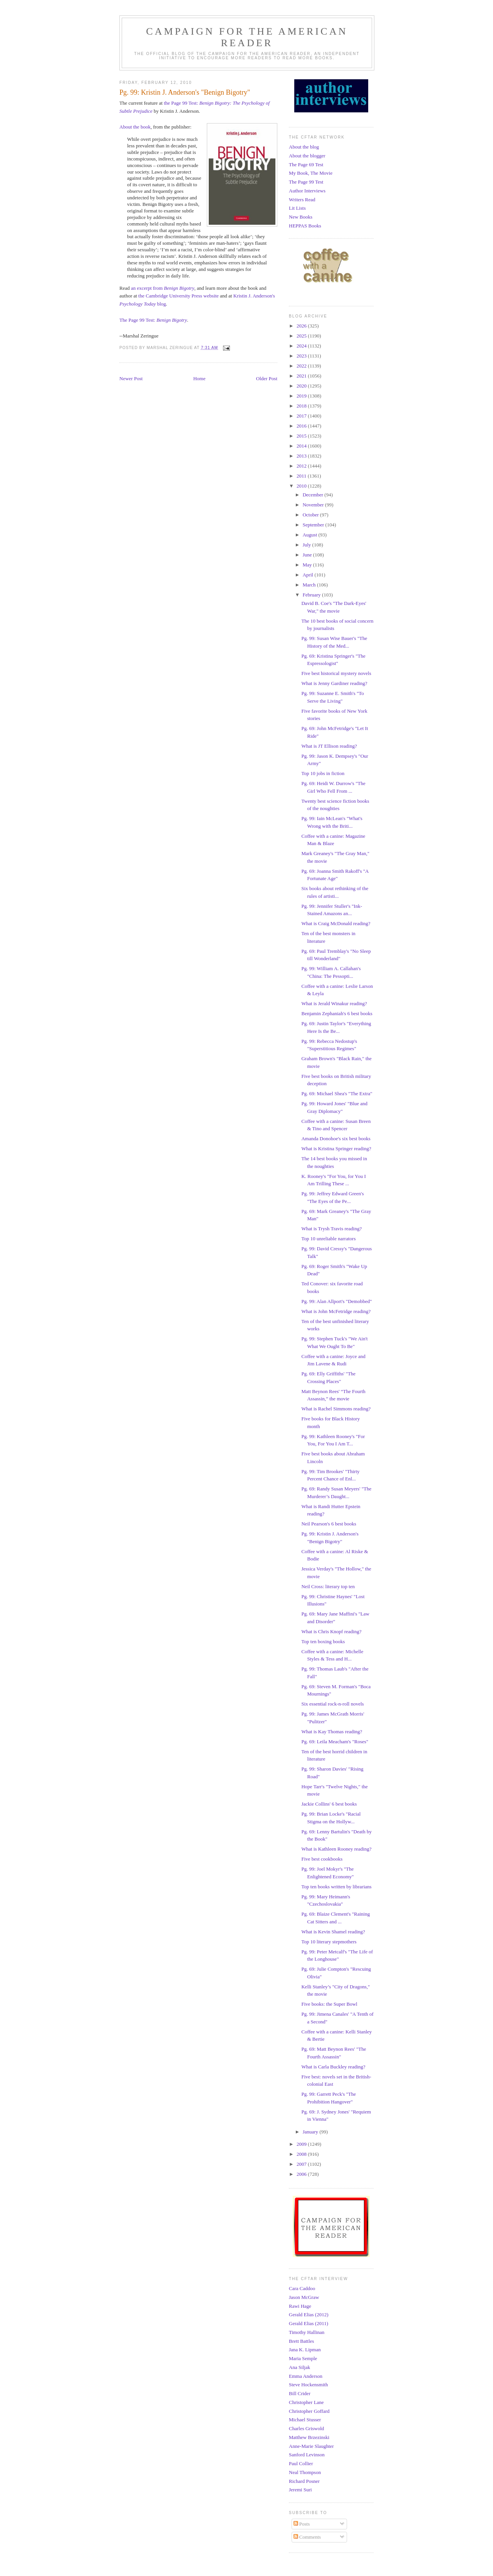  Describe the element at coordinates (299, 2393) in the screenshot. I see `Bill Crider` at that location.